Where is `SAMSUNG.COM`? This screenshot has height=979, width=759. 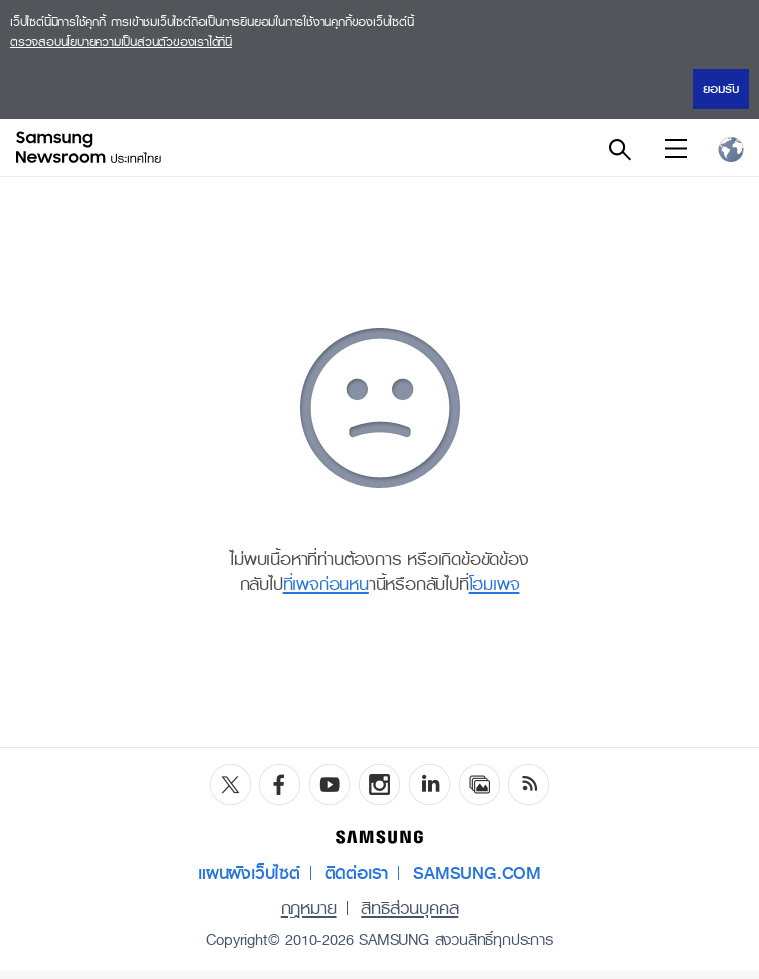
SAMSUNG.COM is located at coordinates (477, 873).